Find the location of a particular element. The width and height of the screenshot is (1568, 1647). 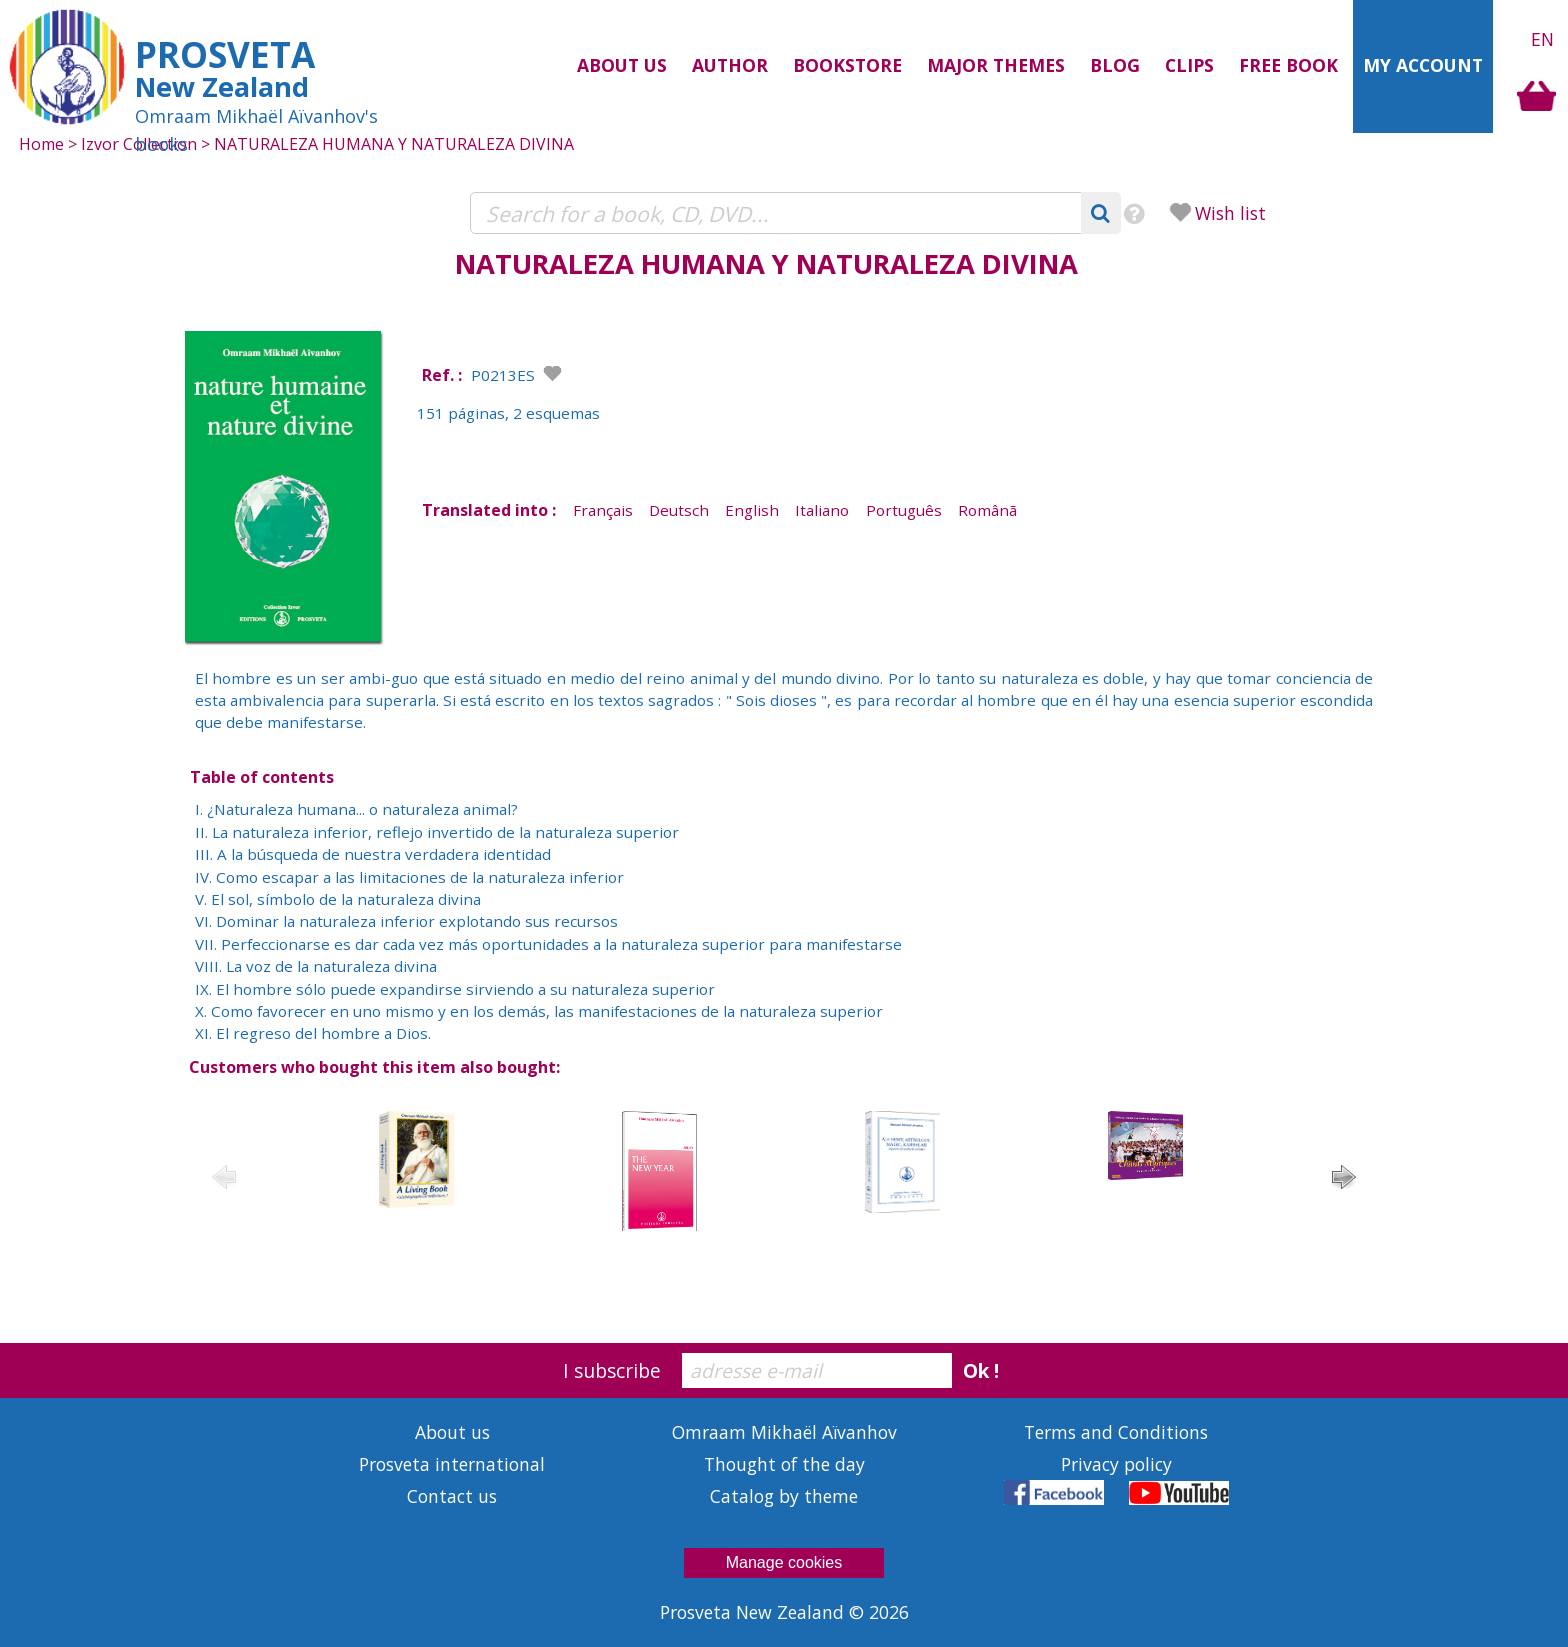

Home is located at coordinates (41, 144).